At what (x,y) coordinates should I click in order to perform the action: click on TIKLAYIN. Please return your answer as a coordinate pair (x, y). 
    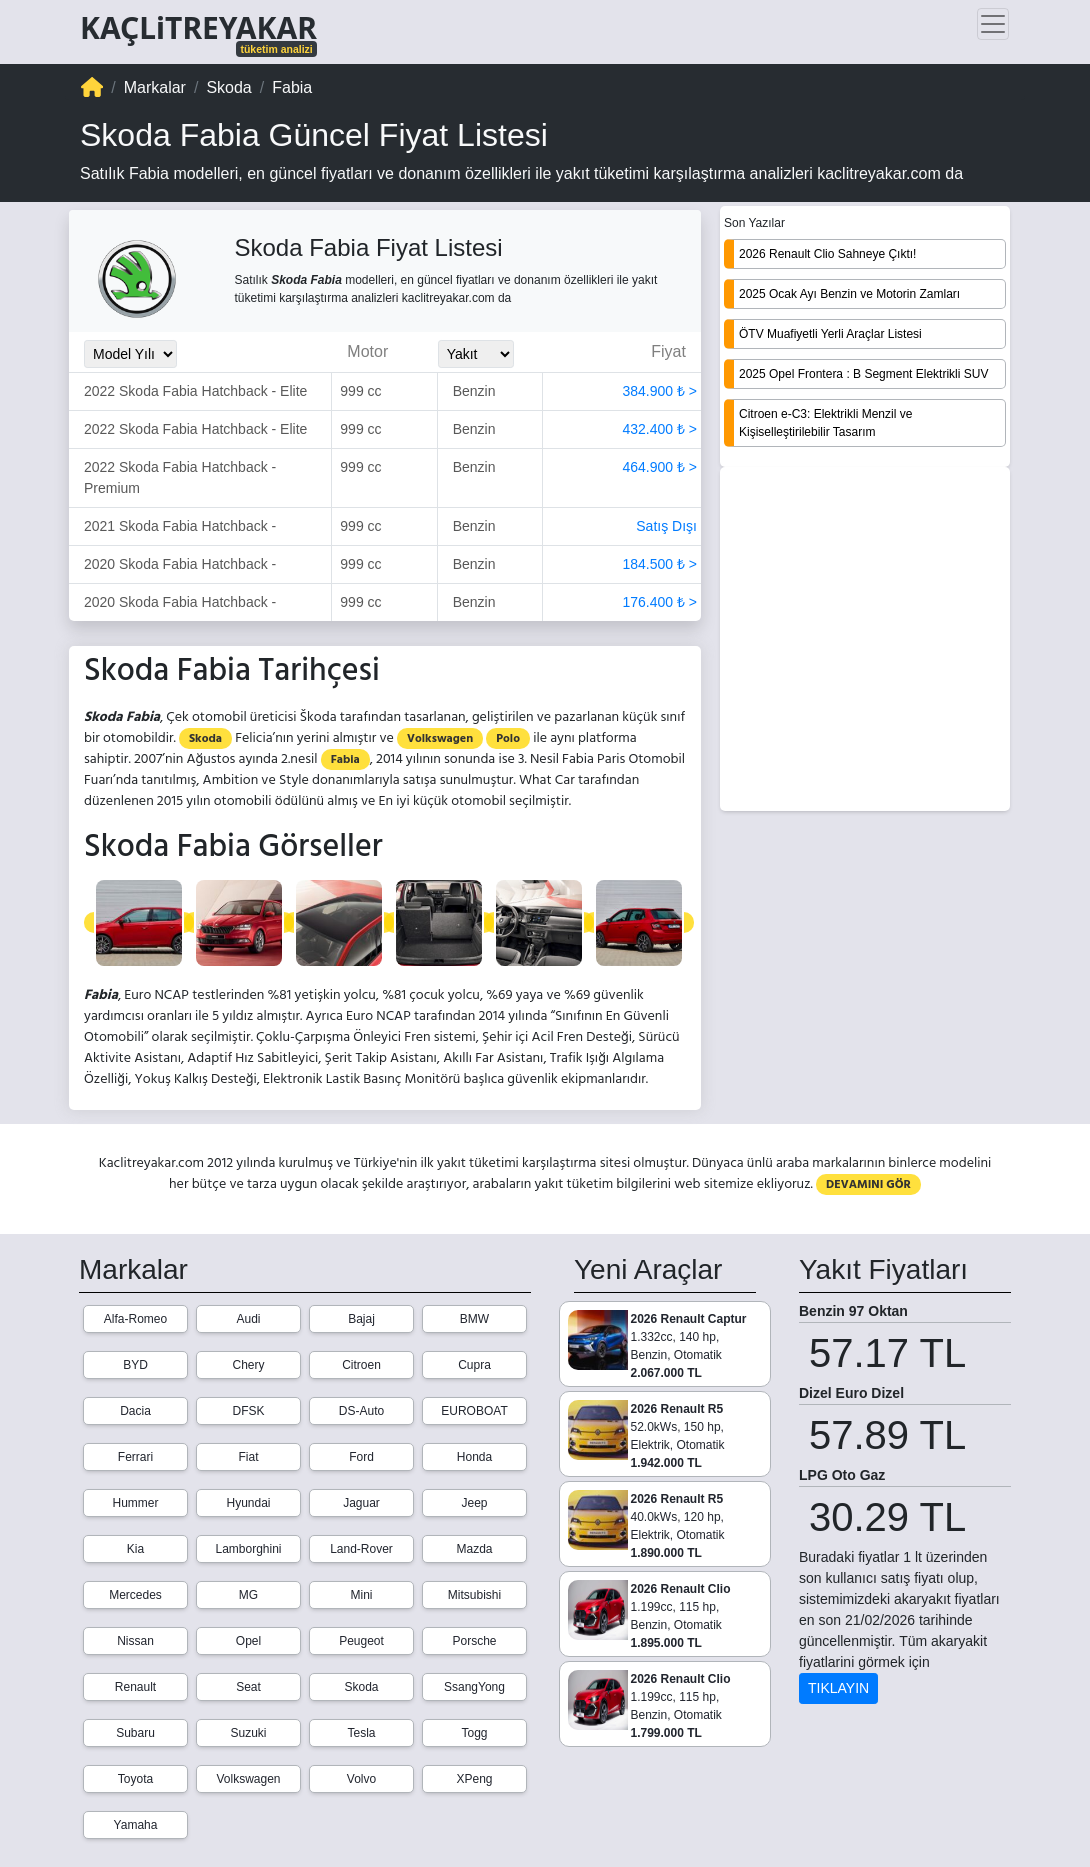
    Looking at the image, I should click on (838, 1688).